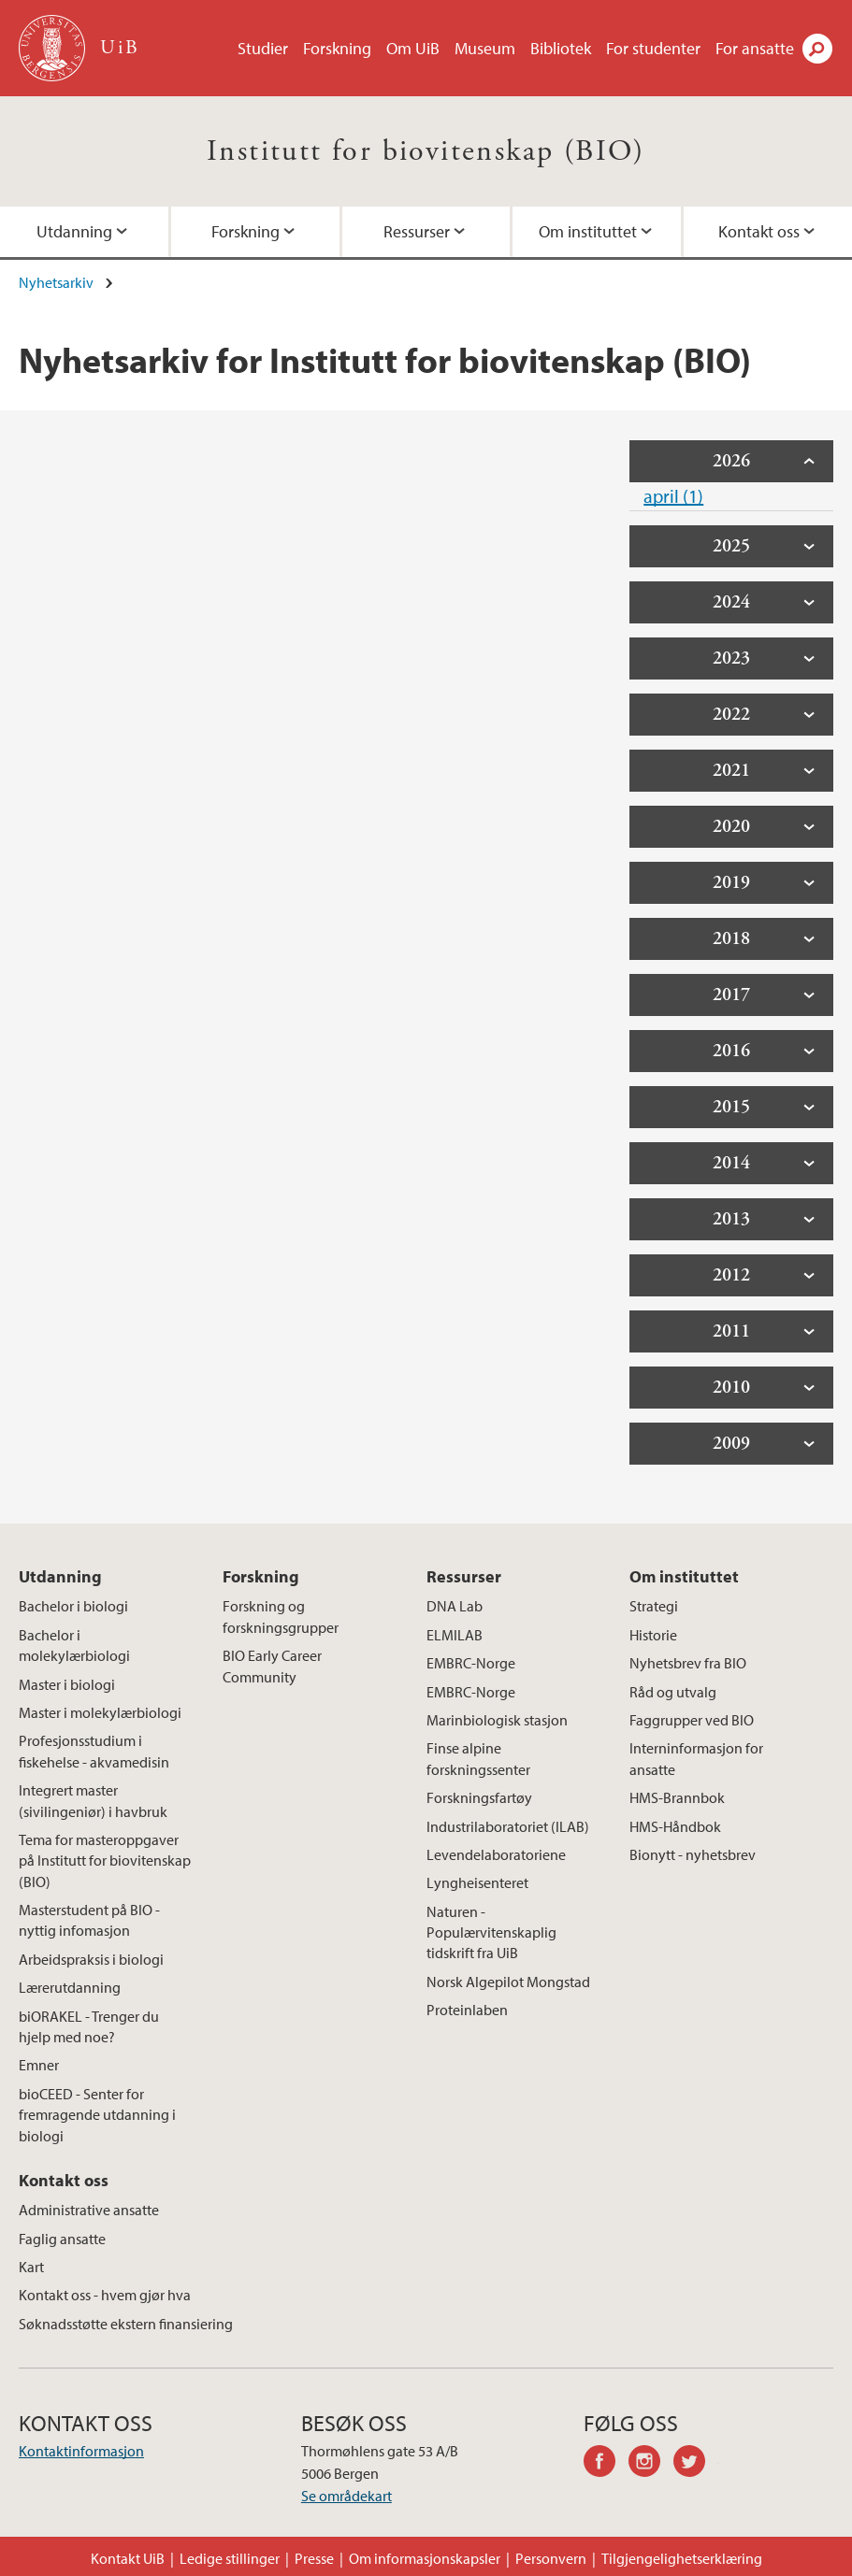 The height and width of the screenshot is (2576, 852). Describe the element at coordinates (677, 1797) in the screenshot. I see `HMS-Brannbok` at that location.